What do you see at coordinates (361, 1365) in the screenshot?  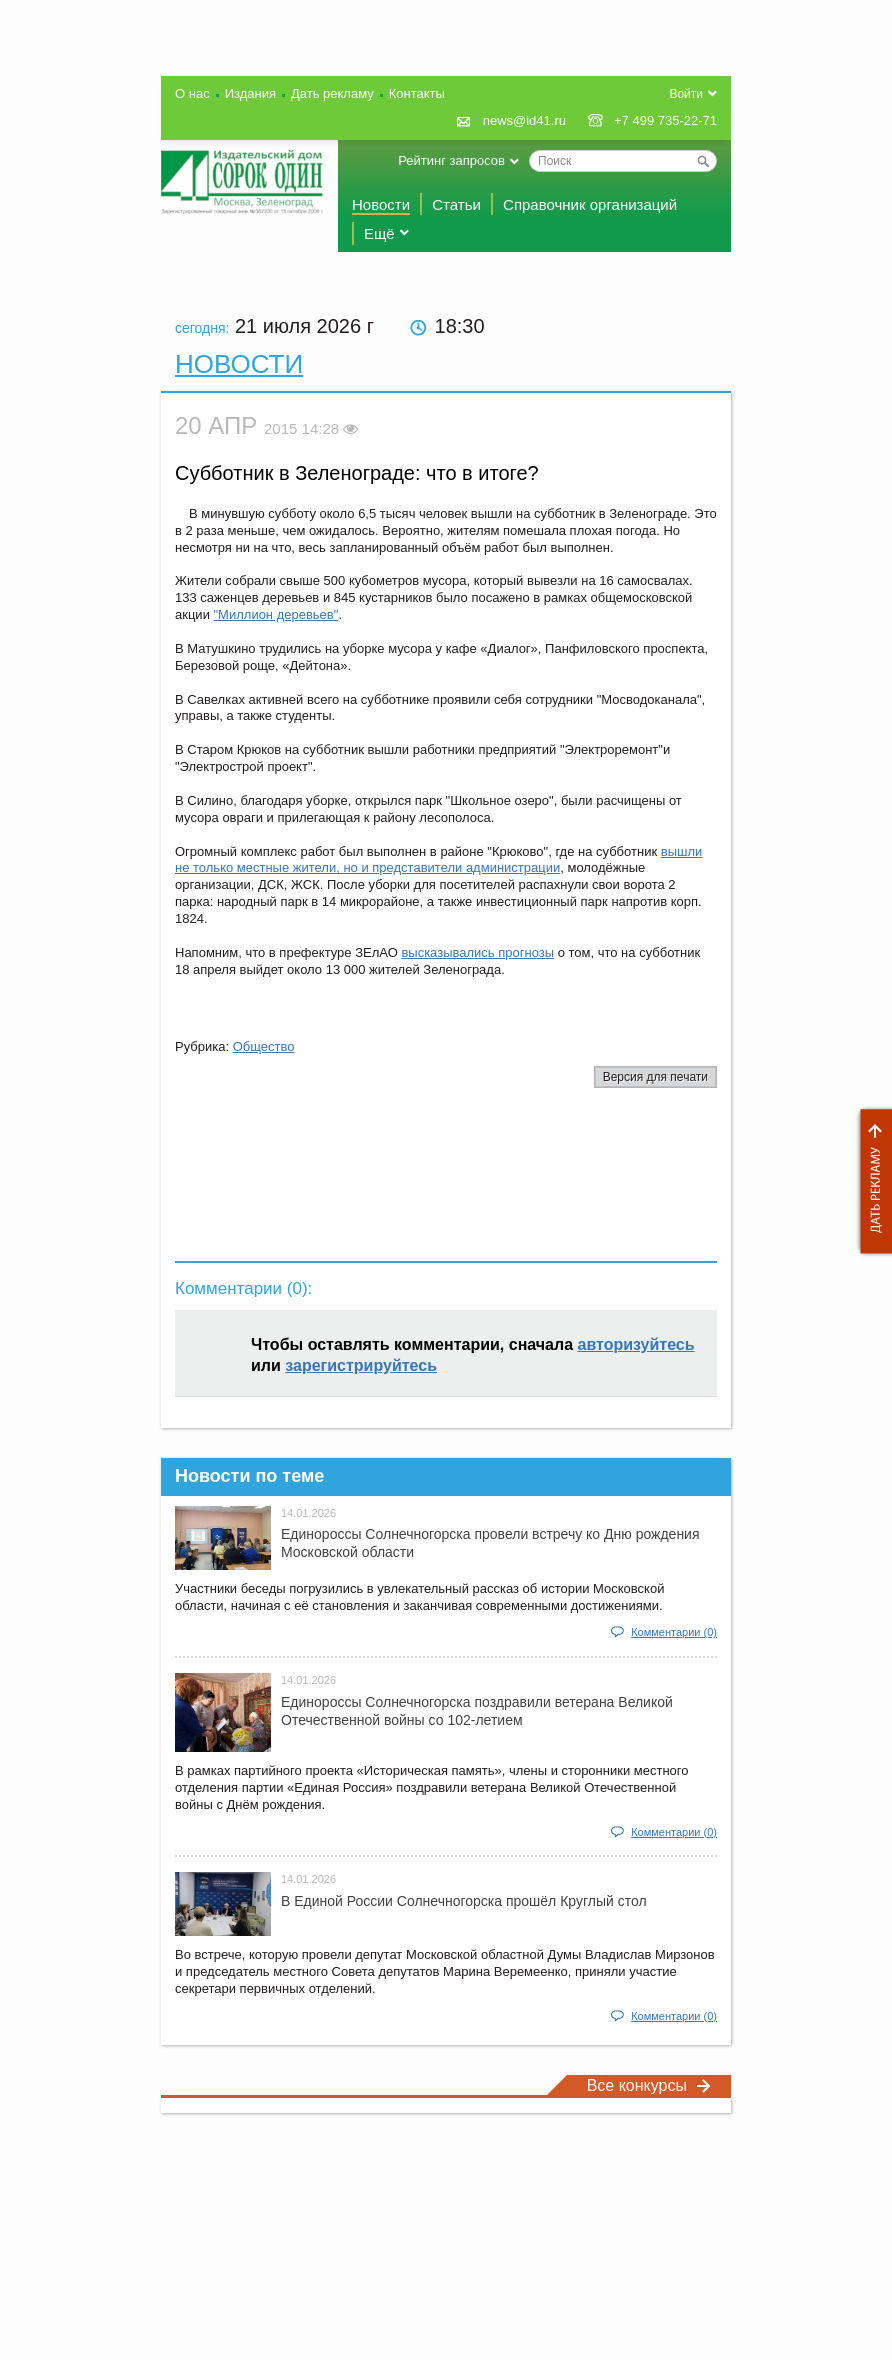 I see `зарегистрируйтесь` at bounding box center [361, 1365].